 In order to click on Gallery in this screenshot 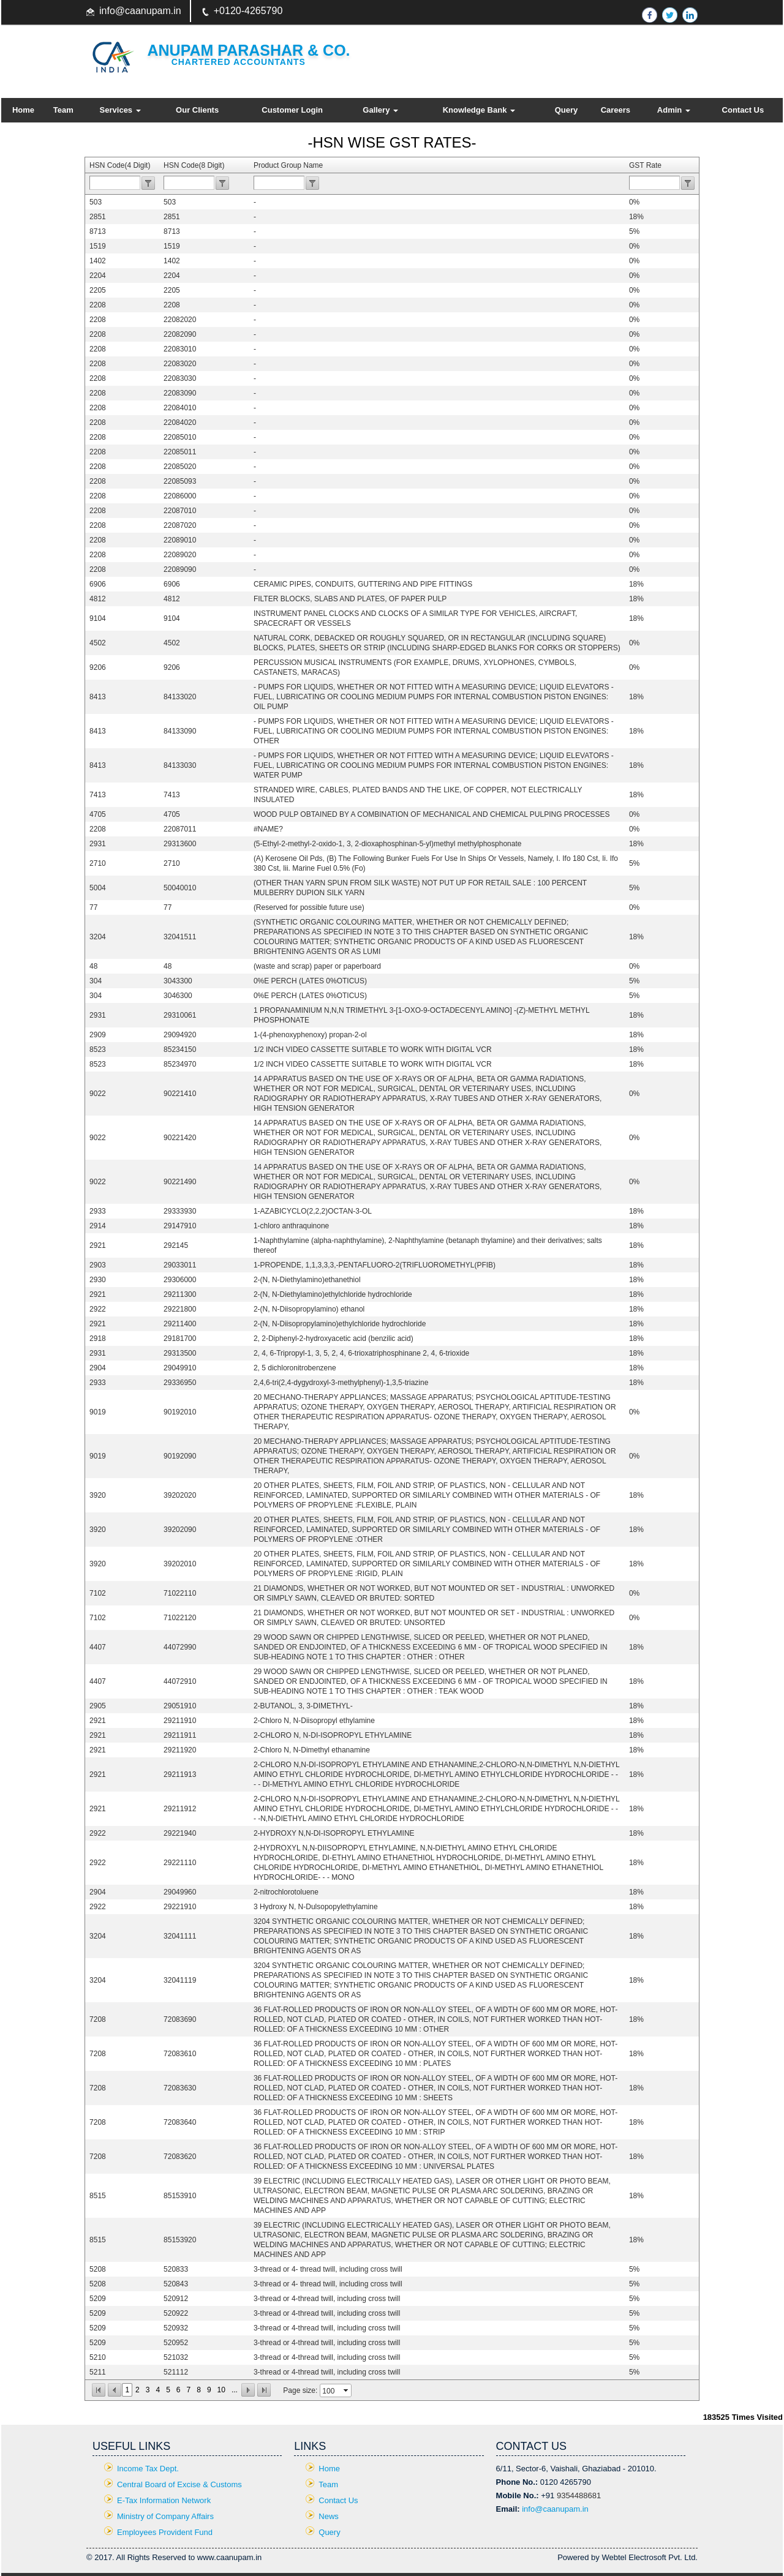, I will do `click(380, 110)`.